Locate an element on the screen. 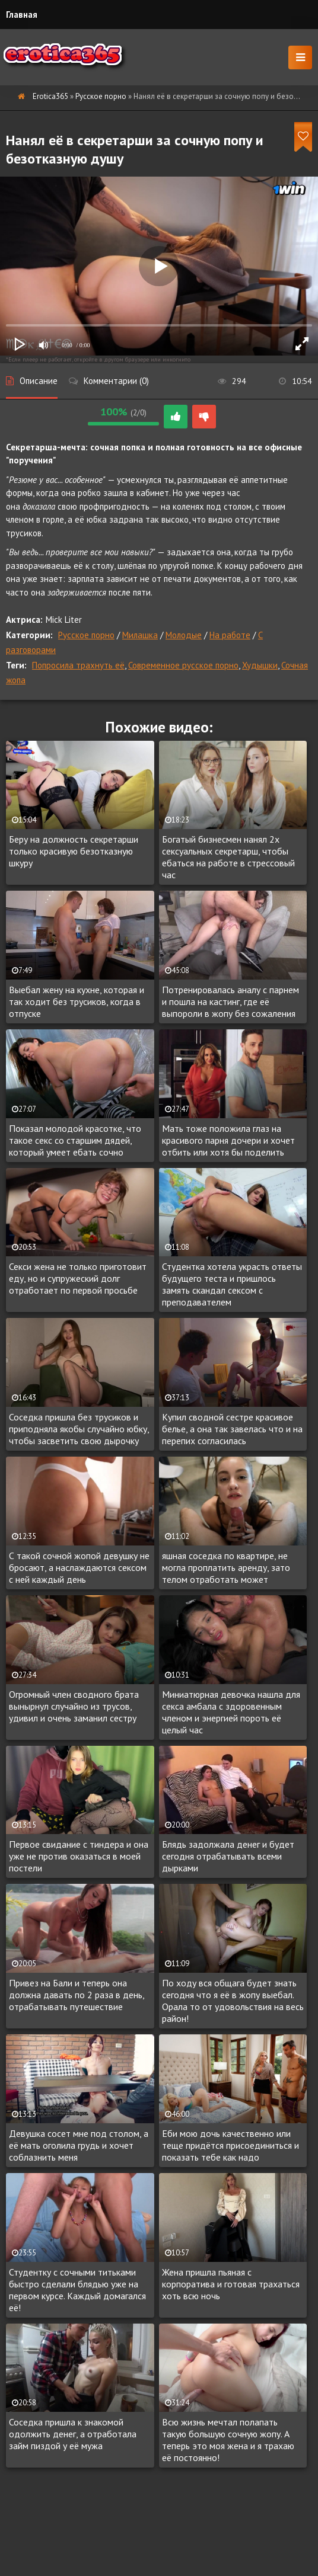 Image resolution: width=318 pixels, height=2576 pixels. По ходу вся общага будет знать сегодня что я её в жопу выебал. Орала то от удовольствия на весь район! is located at coordinates (233, 2000).